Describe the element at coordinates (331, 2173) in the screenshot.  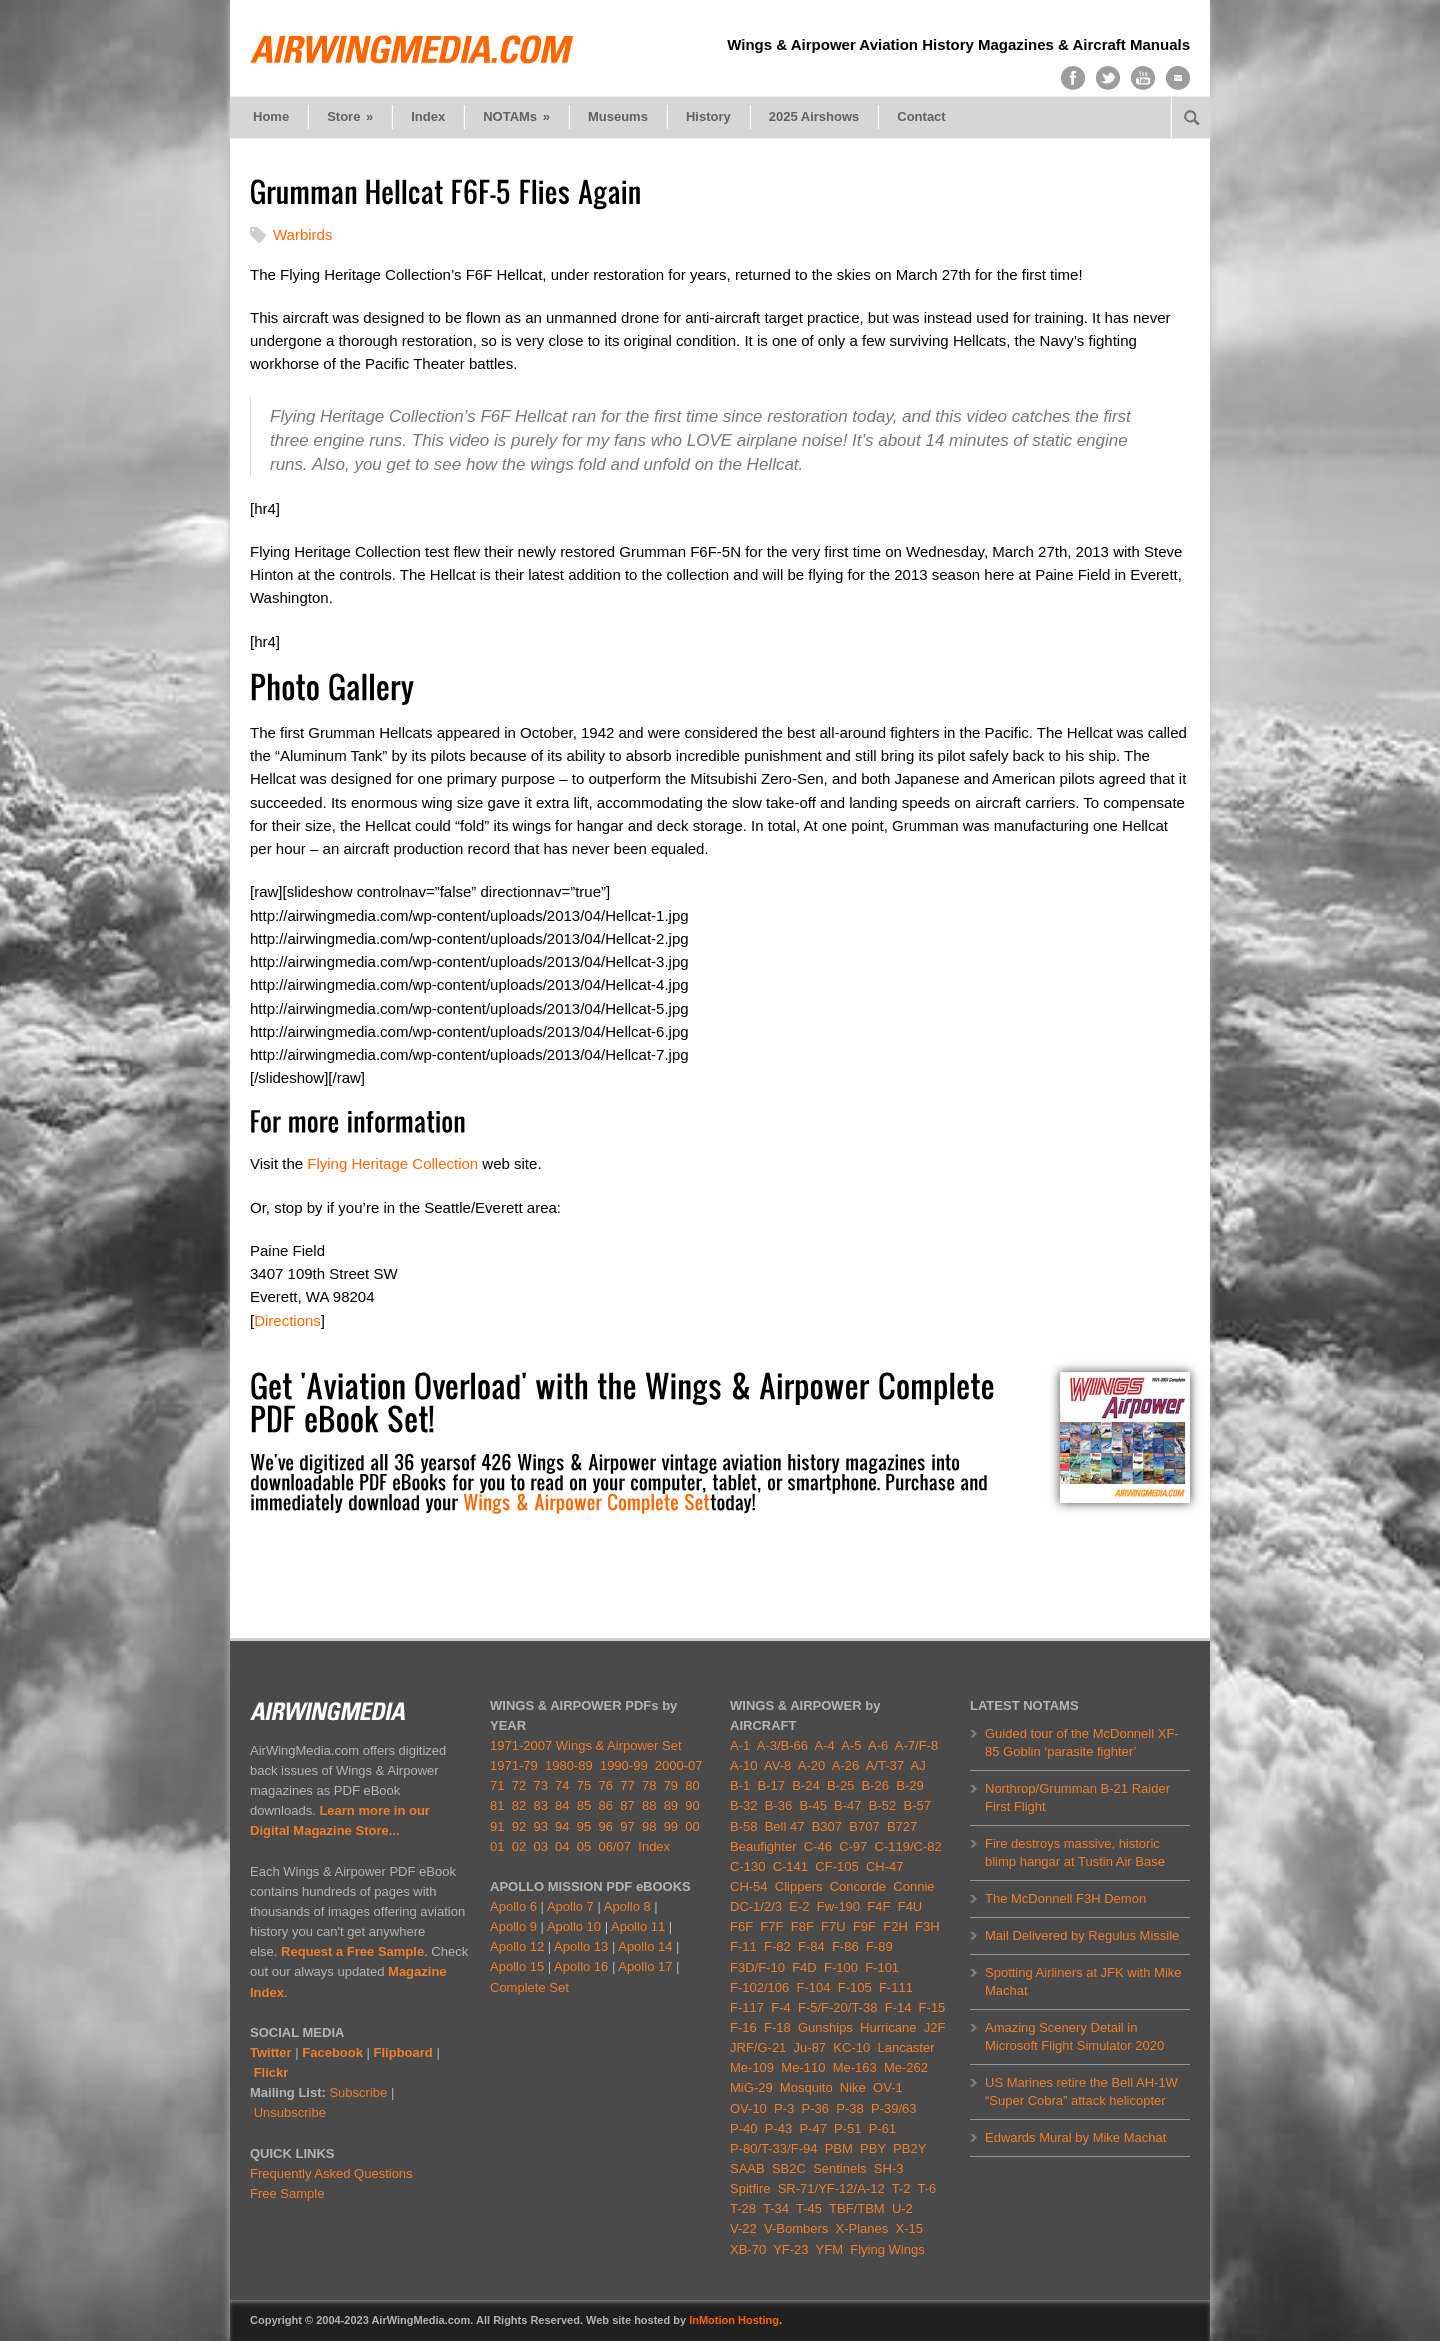
I see `Frequently Asked Questions` at that location.